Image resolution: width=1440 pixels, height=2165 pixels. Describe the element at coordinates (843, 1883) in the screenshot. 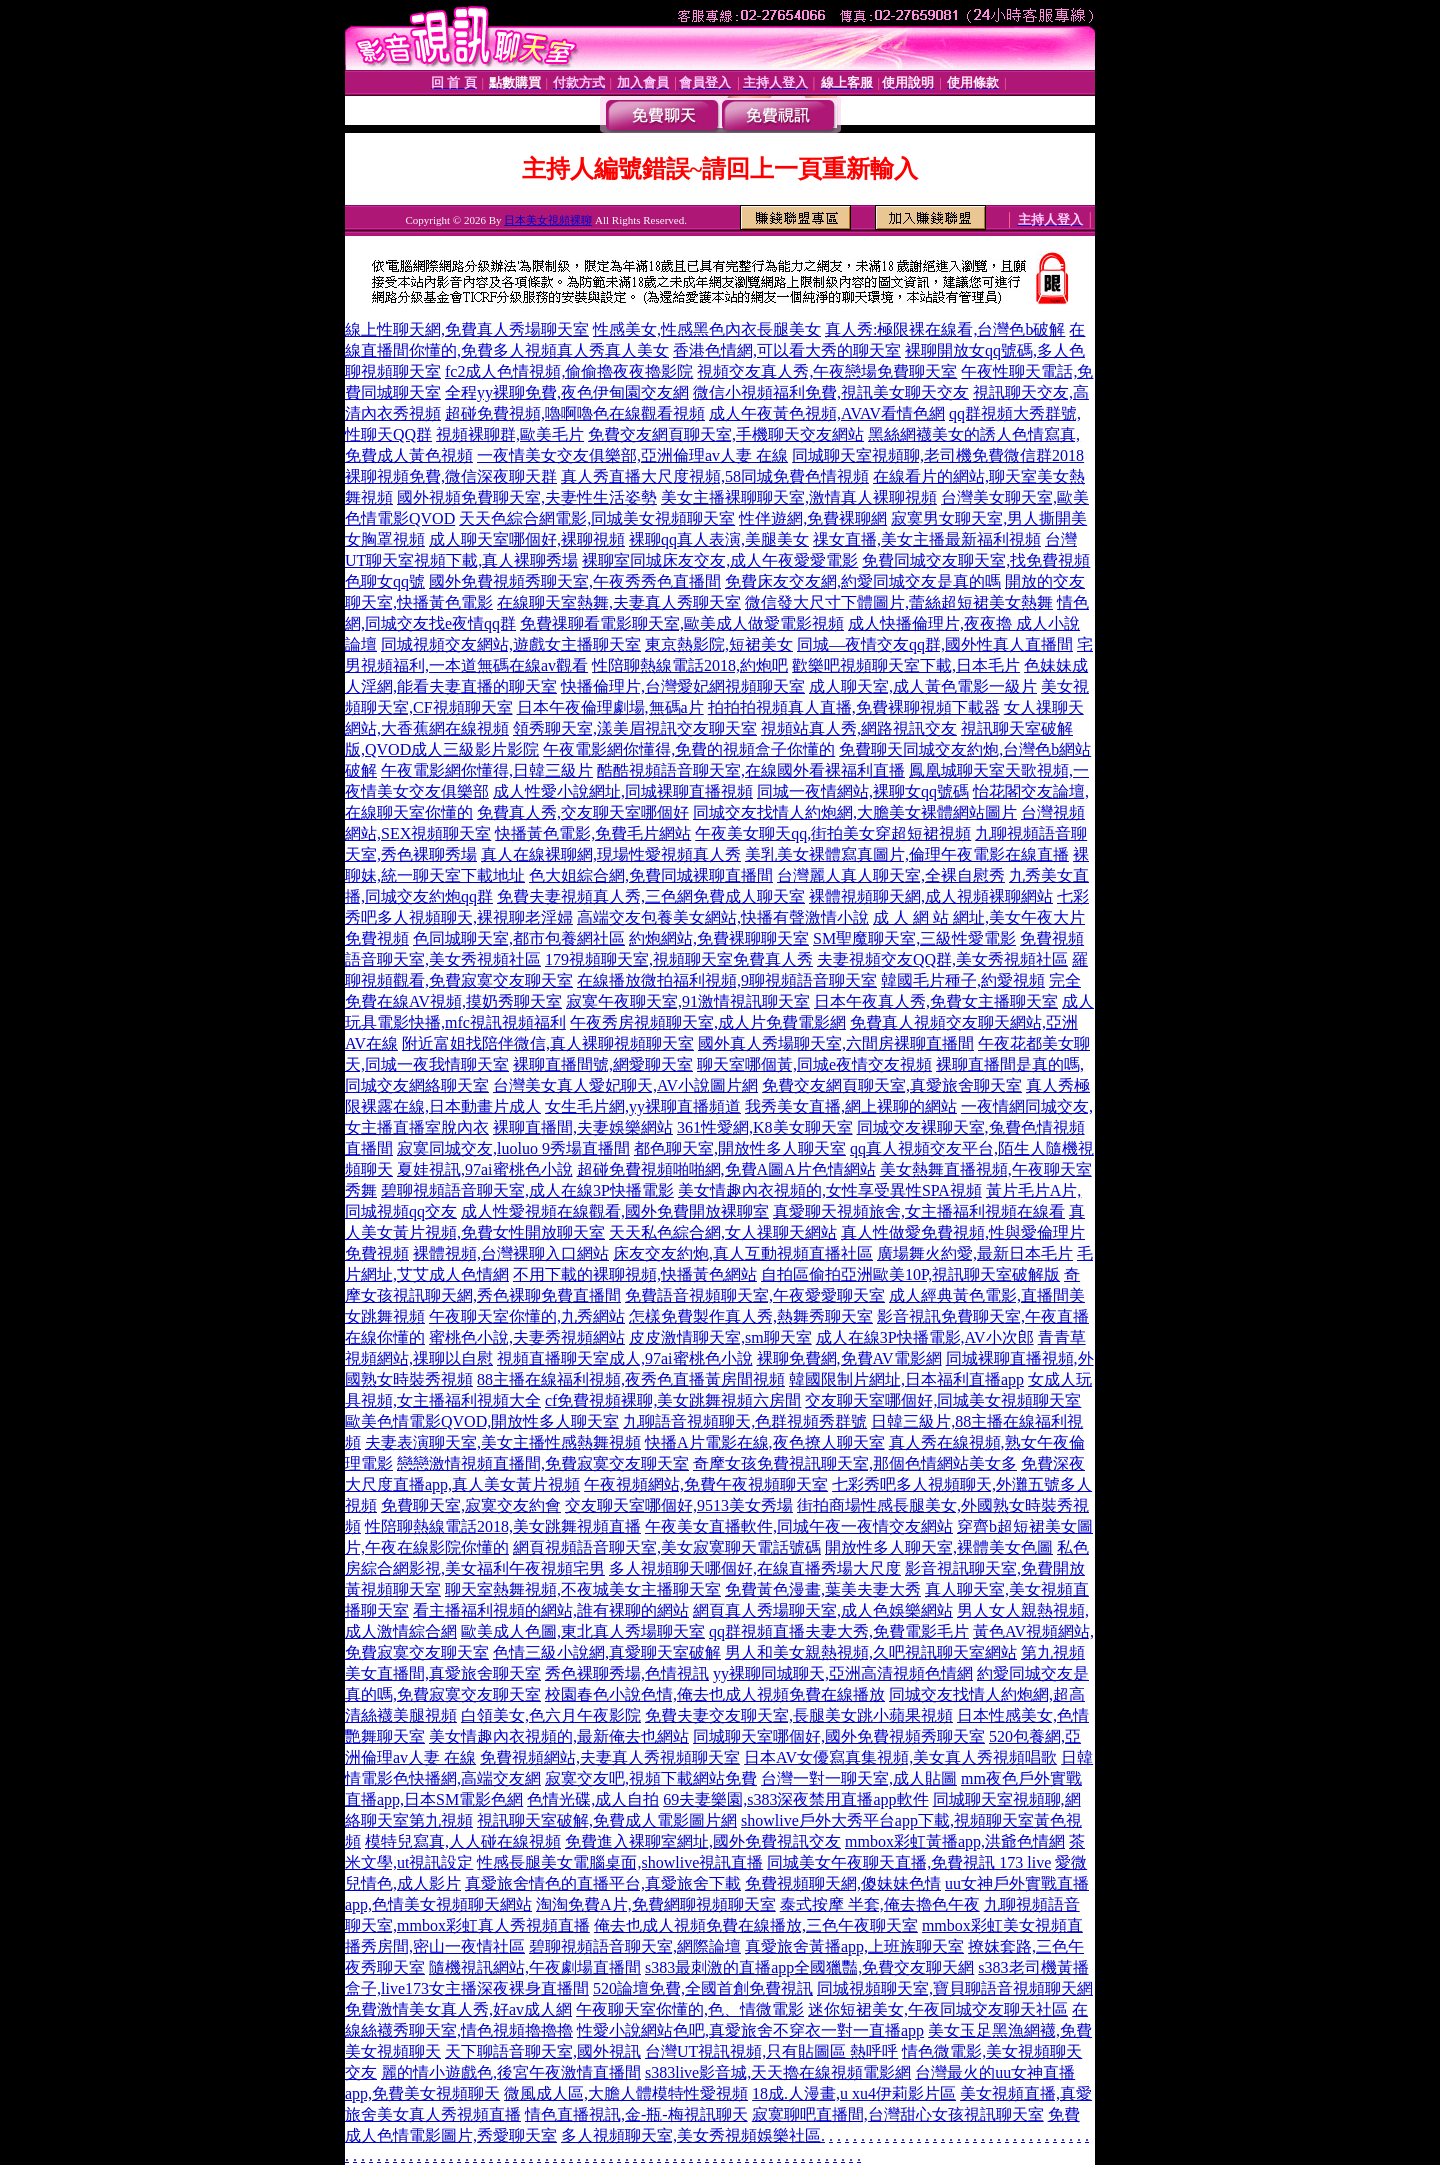

I see `免費視頻聊天網,傻妹妹色情` at that location.